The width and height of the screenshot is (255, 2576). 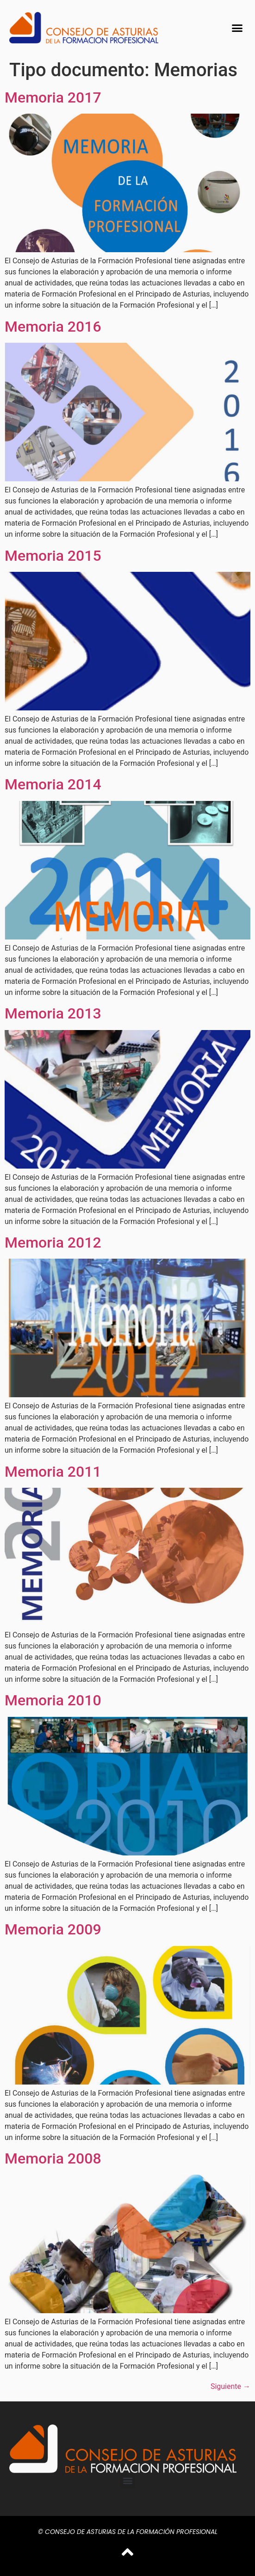 What do you see at coordinates (53, 784) in the screenshot?
I see `Memoria 2014` at bounding box center [53, 784].